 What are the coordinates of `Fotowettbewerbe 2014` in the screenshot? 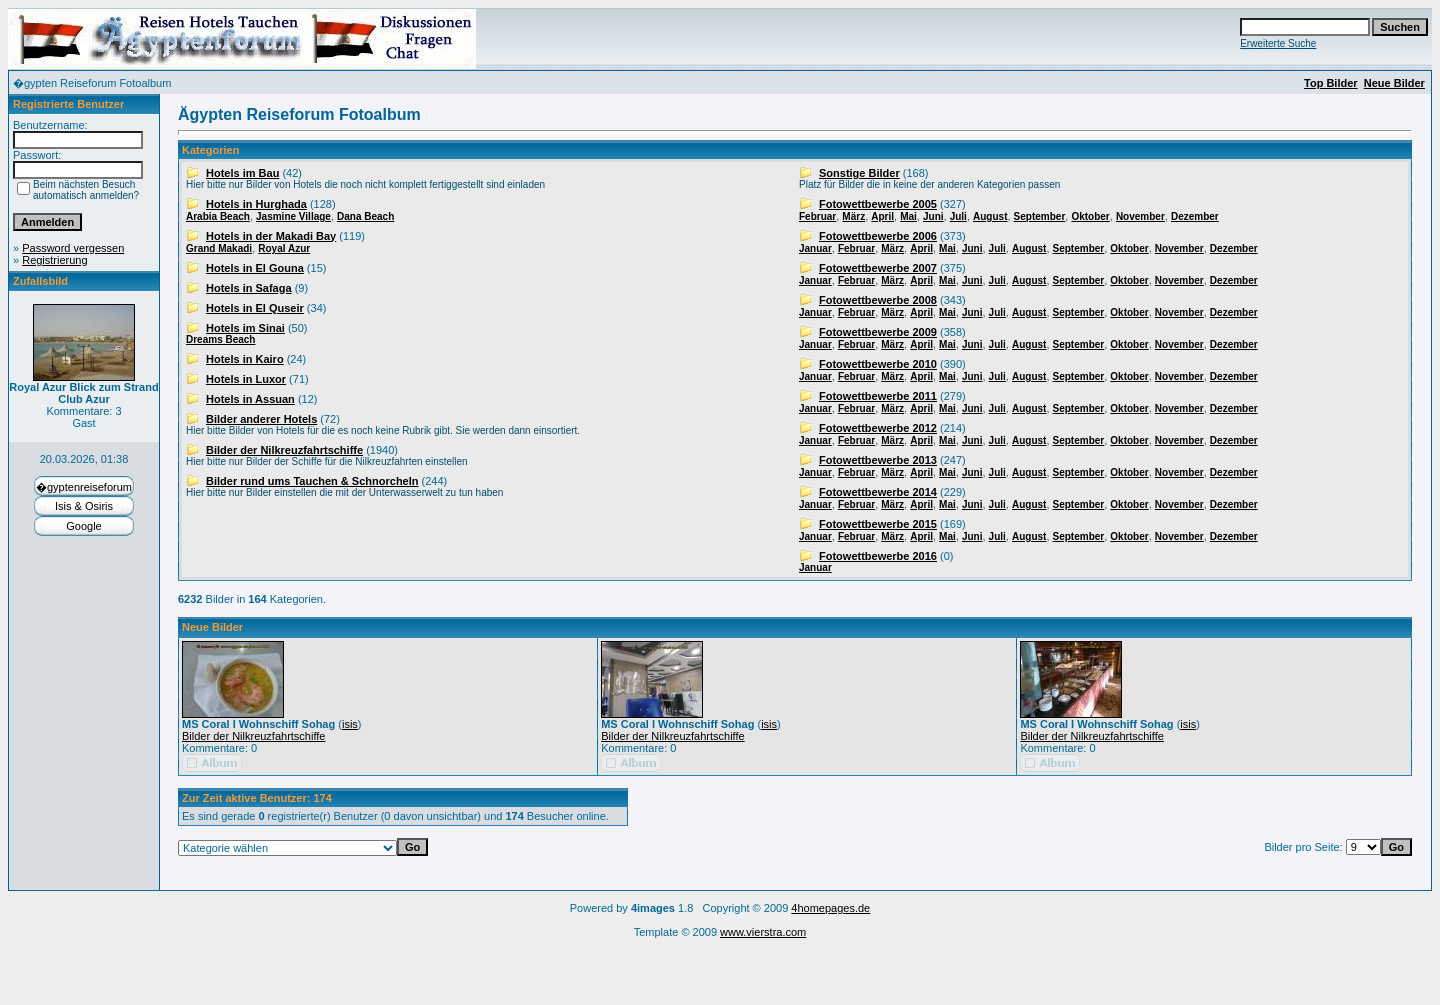 It's located at (878, 492).